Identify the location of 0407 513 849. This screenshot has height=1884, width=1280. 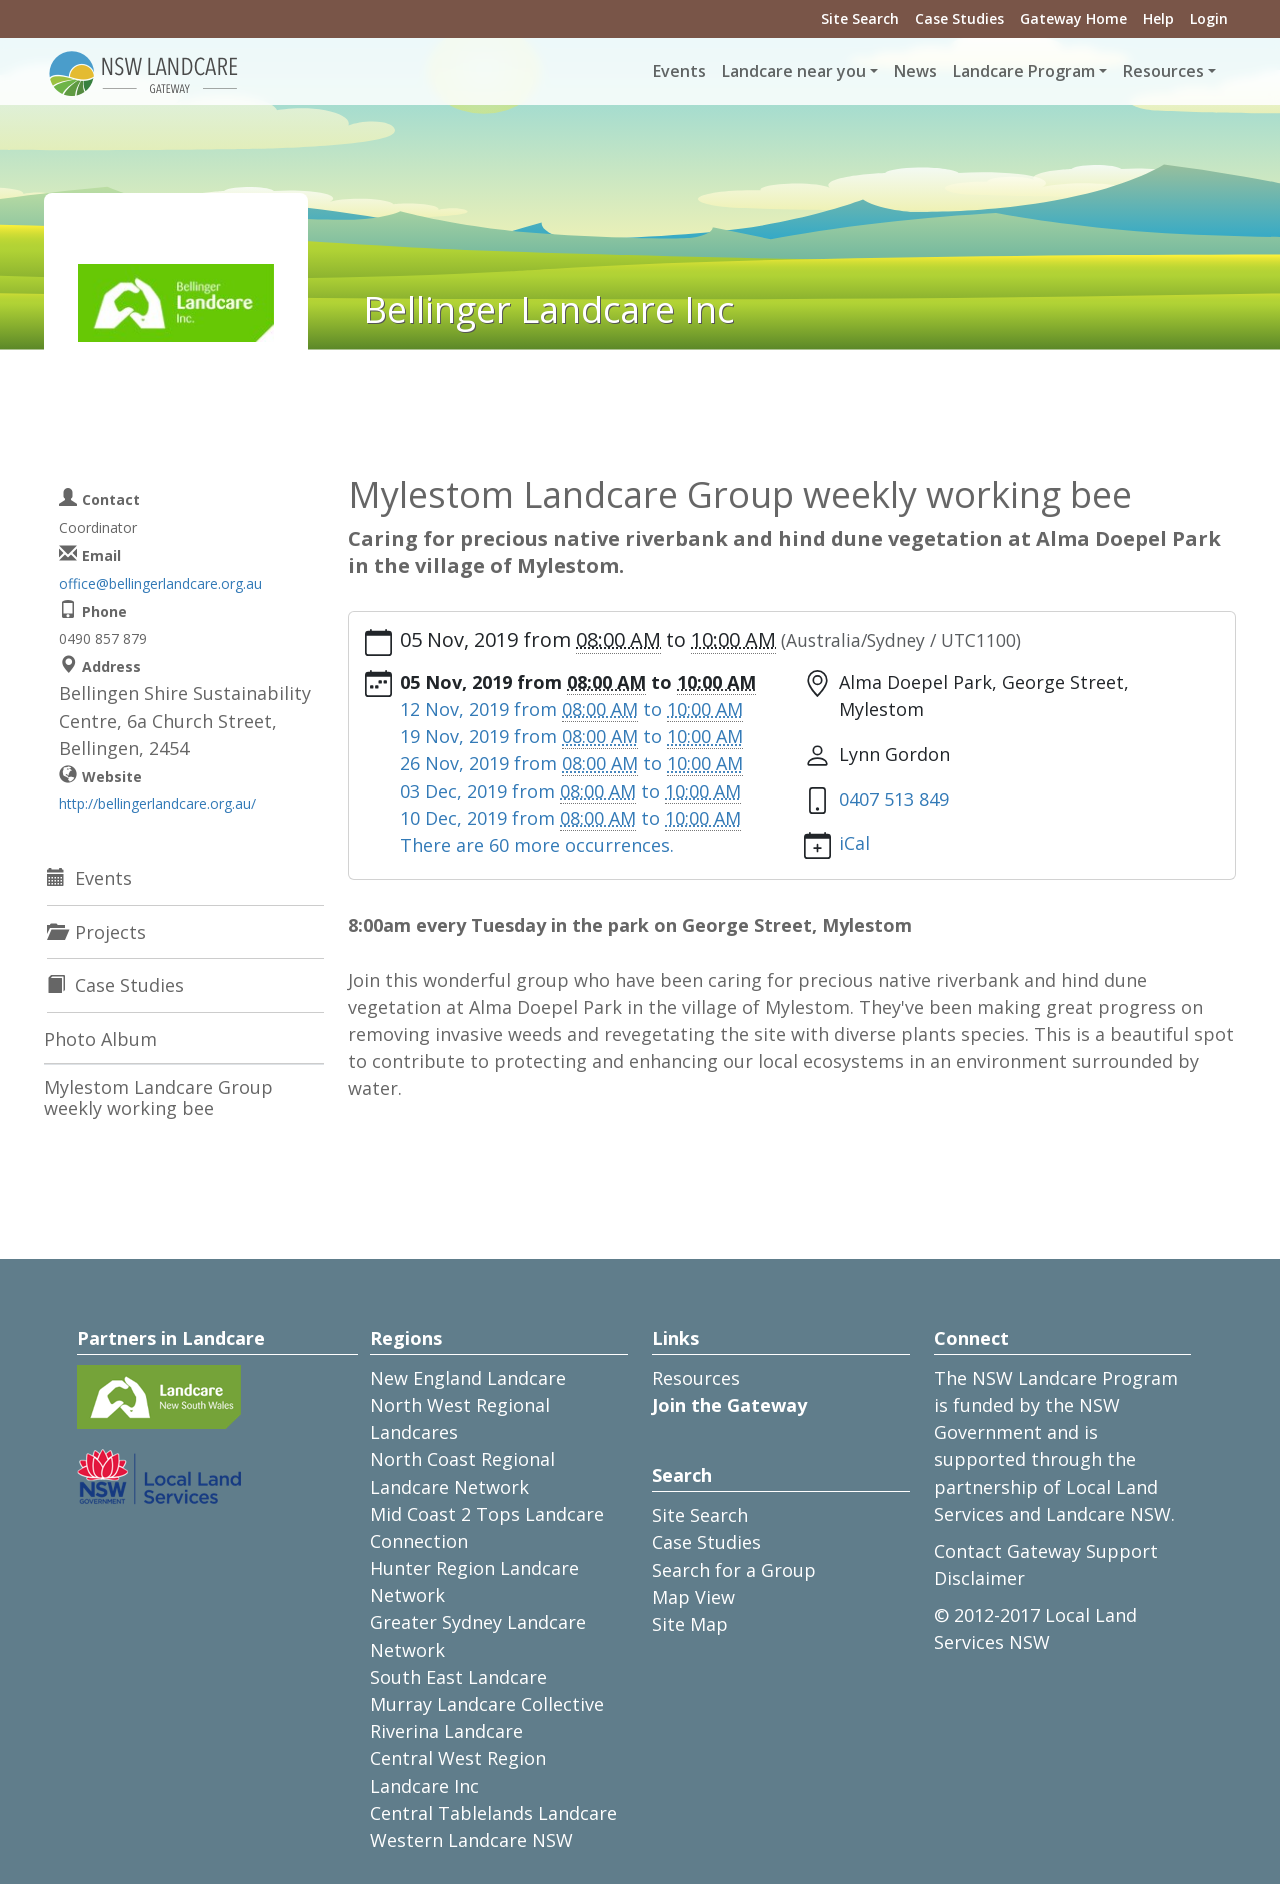
(894, 799).